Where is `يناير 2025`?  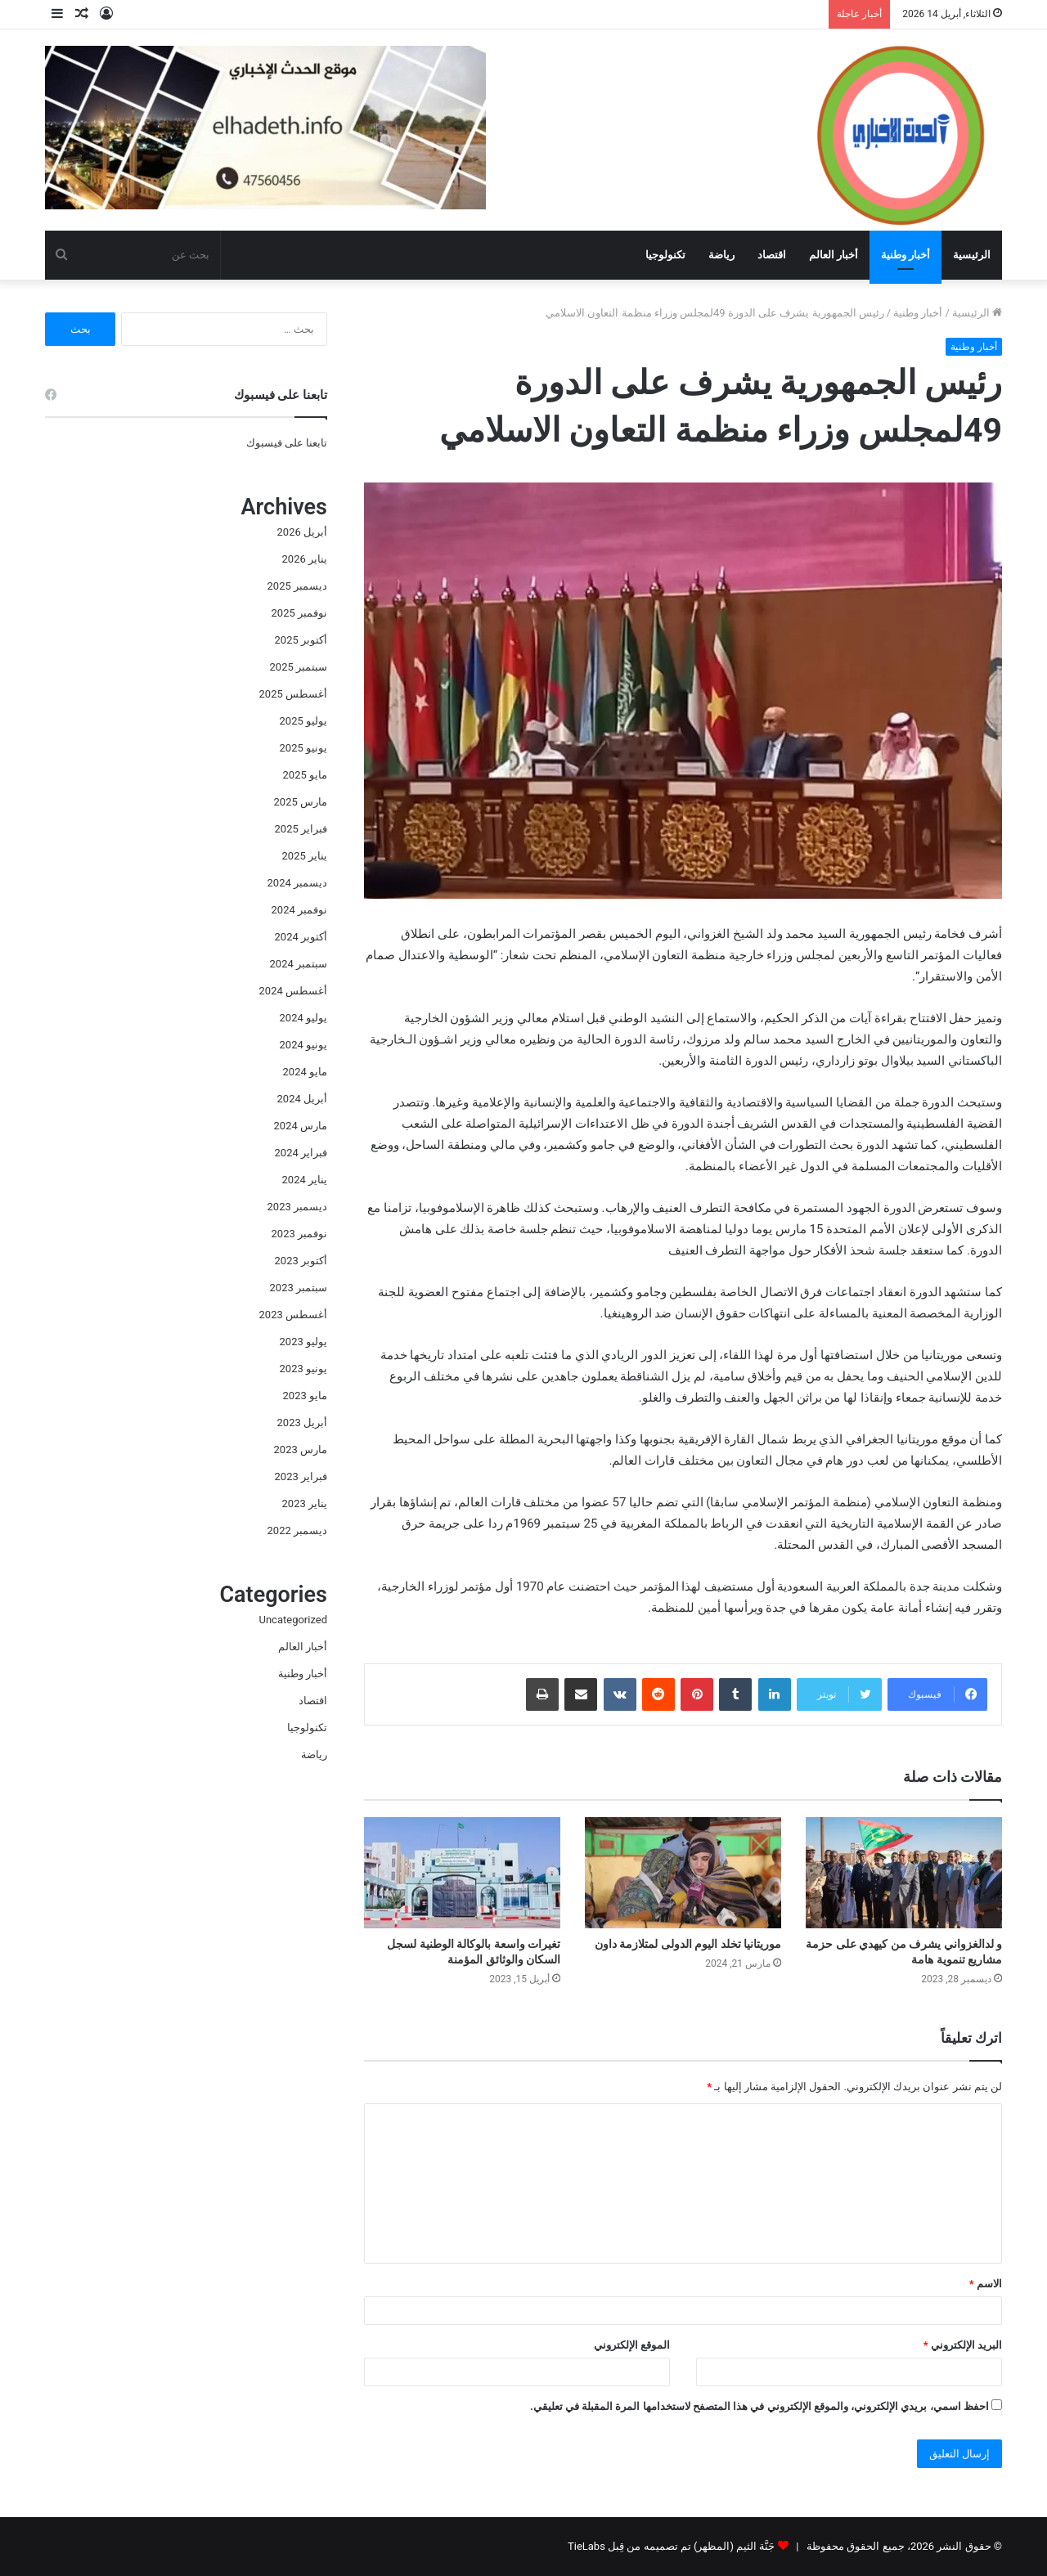 يناير 2025 is located at coordinates (304, 856).